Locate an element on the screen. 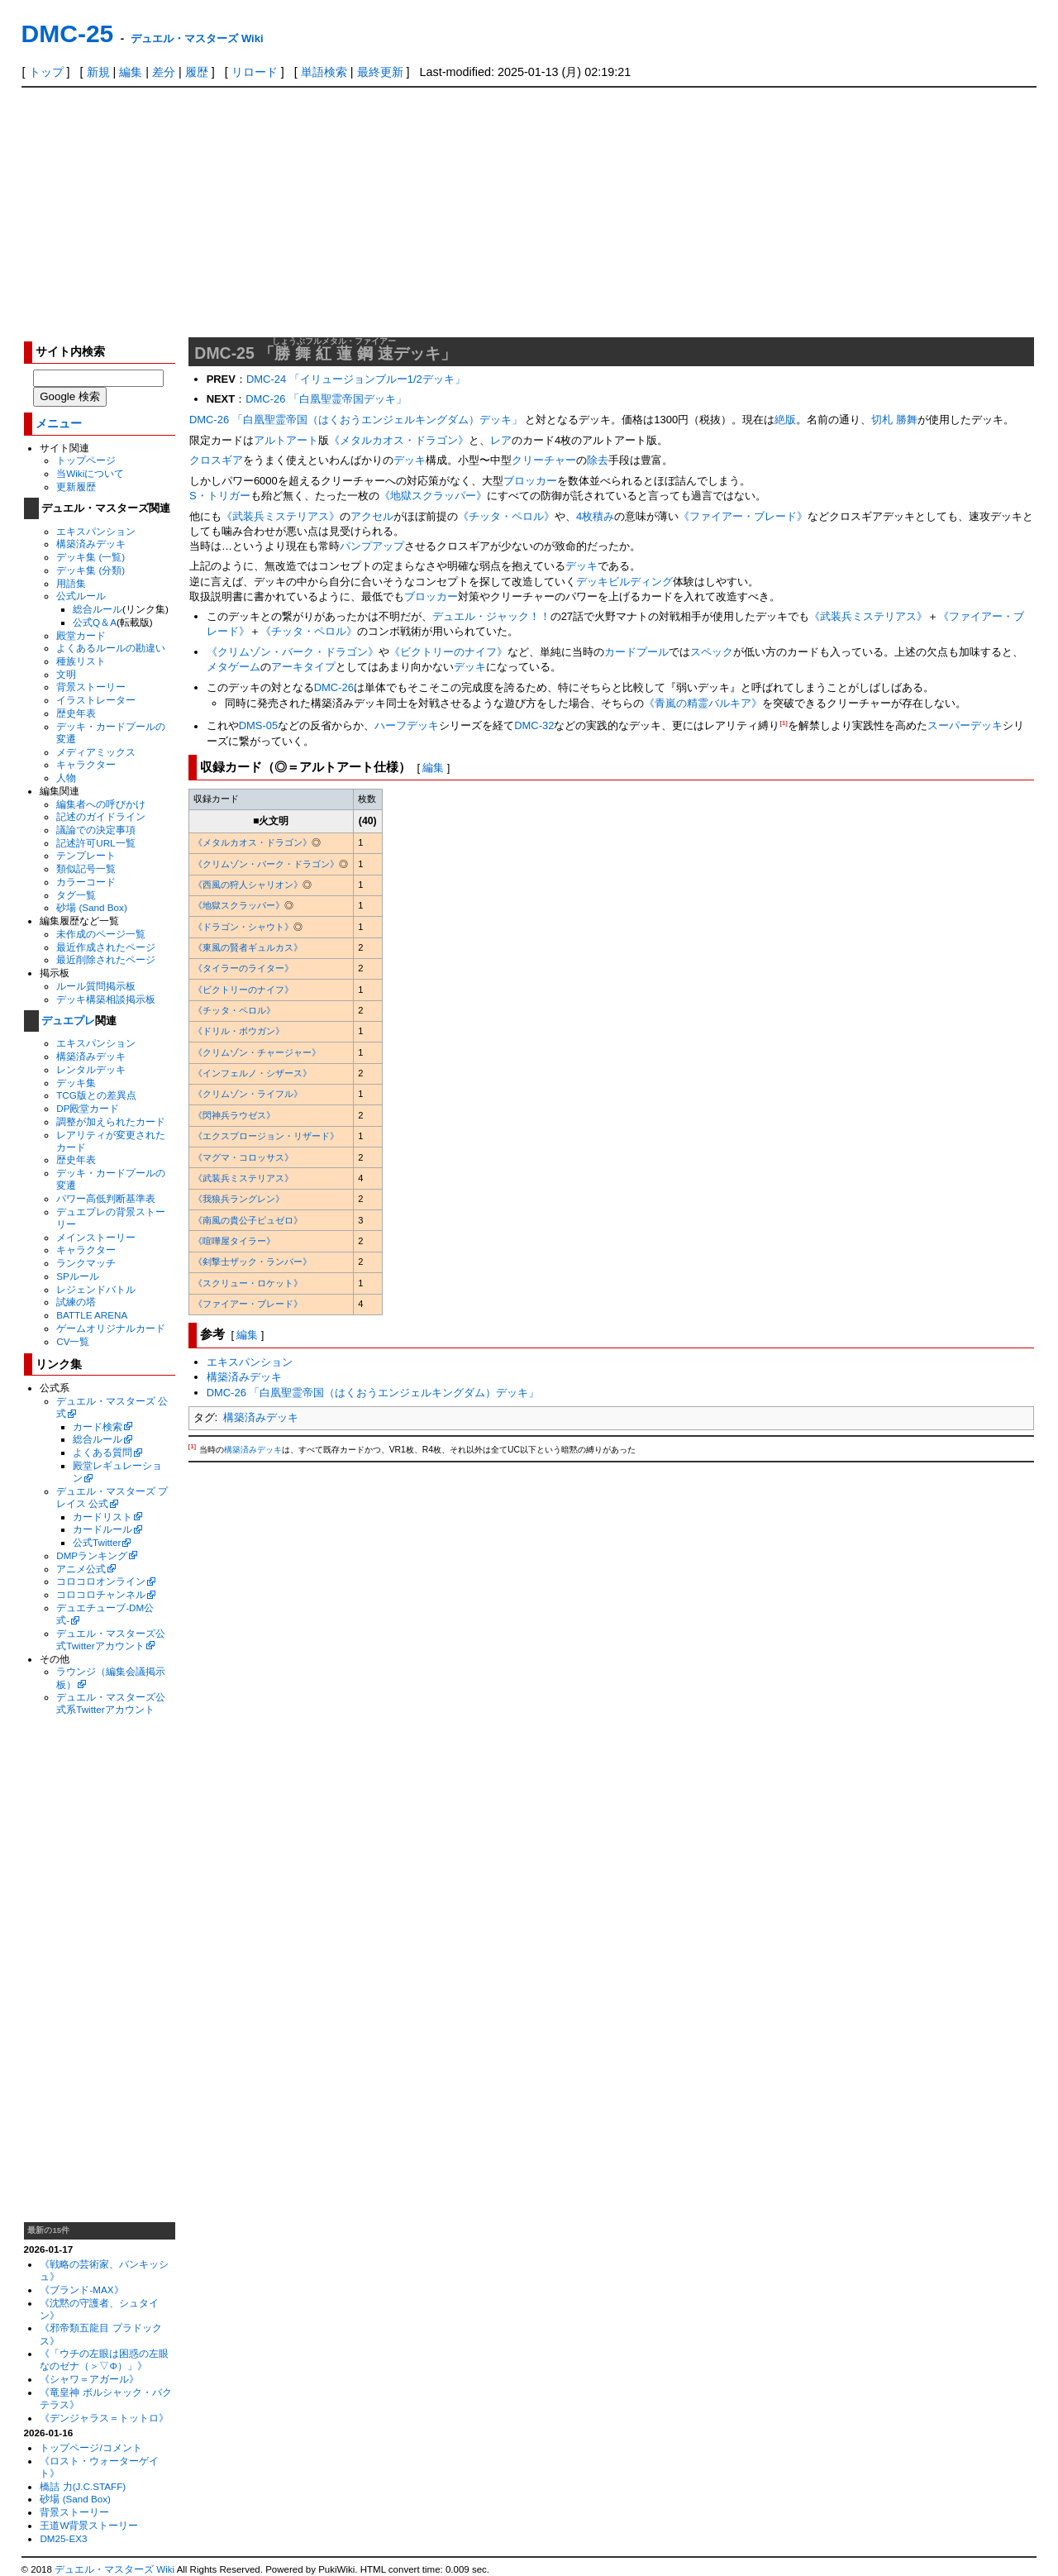 This screenshot has width=1058, height=2576. ゲームオリジナルカード is located at coordinates (110, 1328).